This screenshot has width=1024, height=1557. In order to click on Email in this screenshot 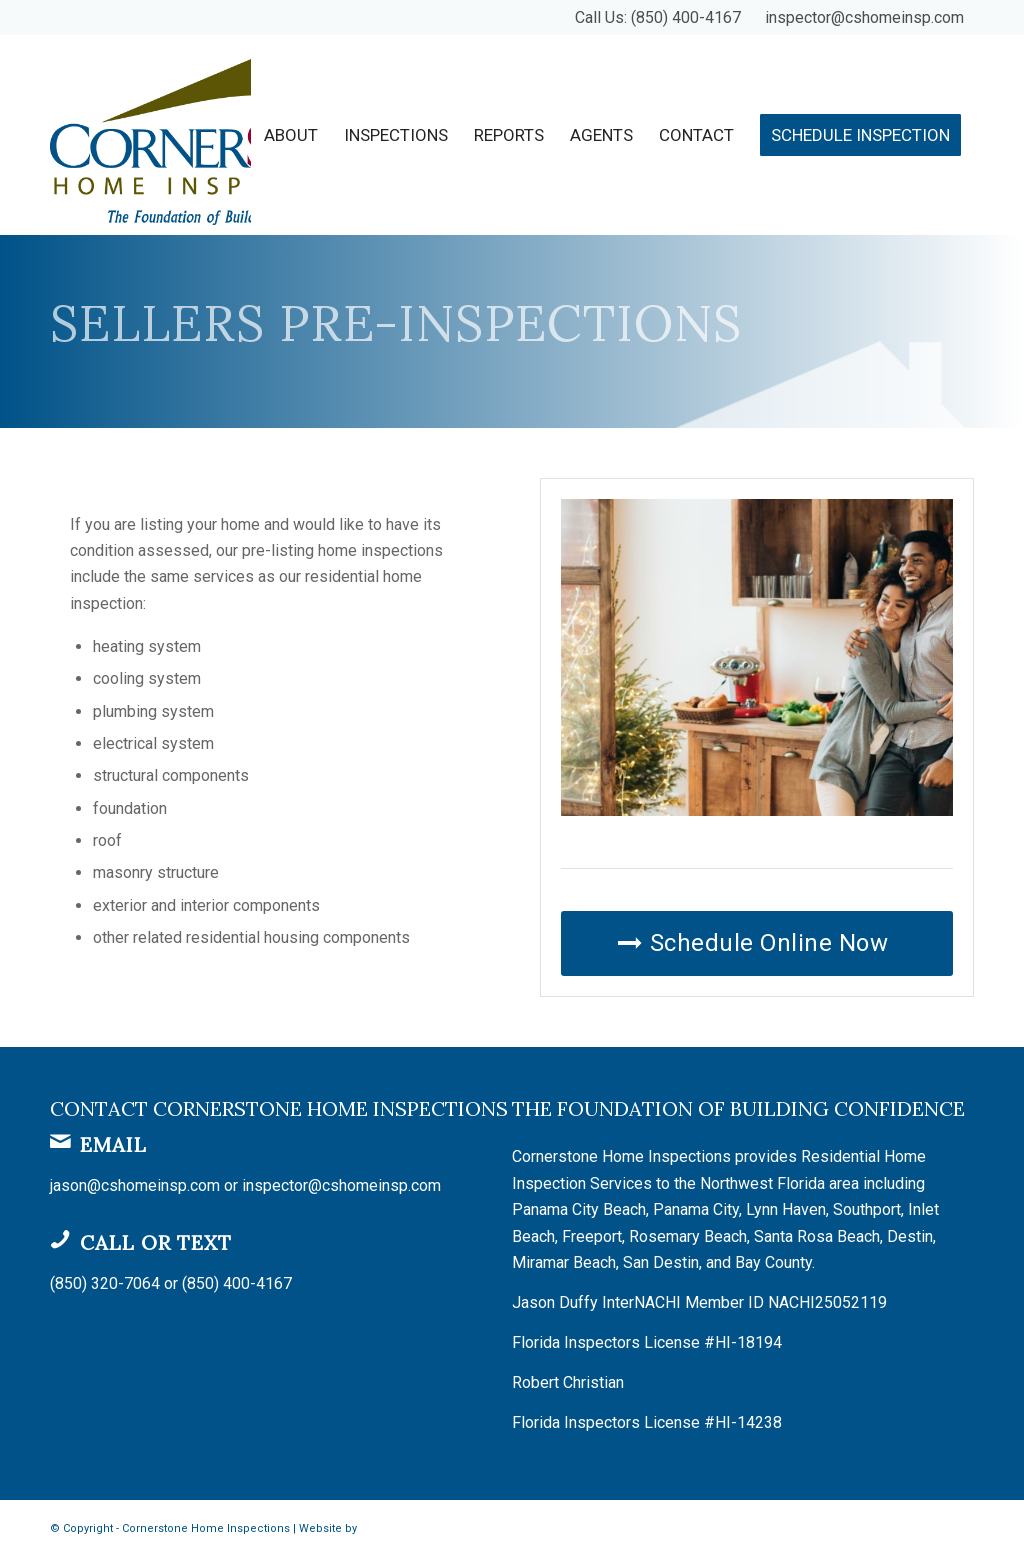, I will do `click(113, 1144)`.